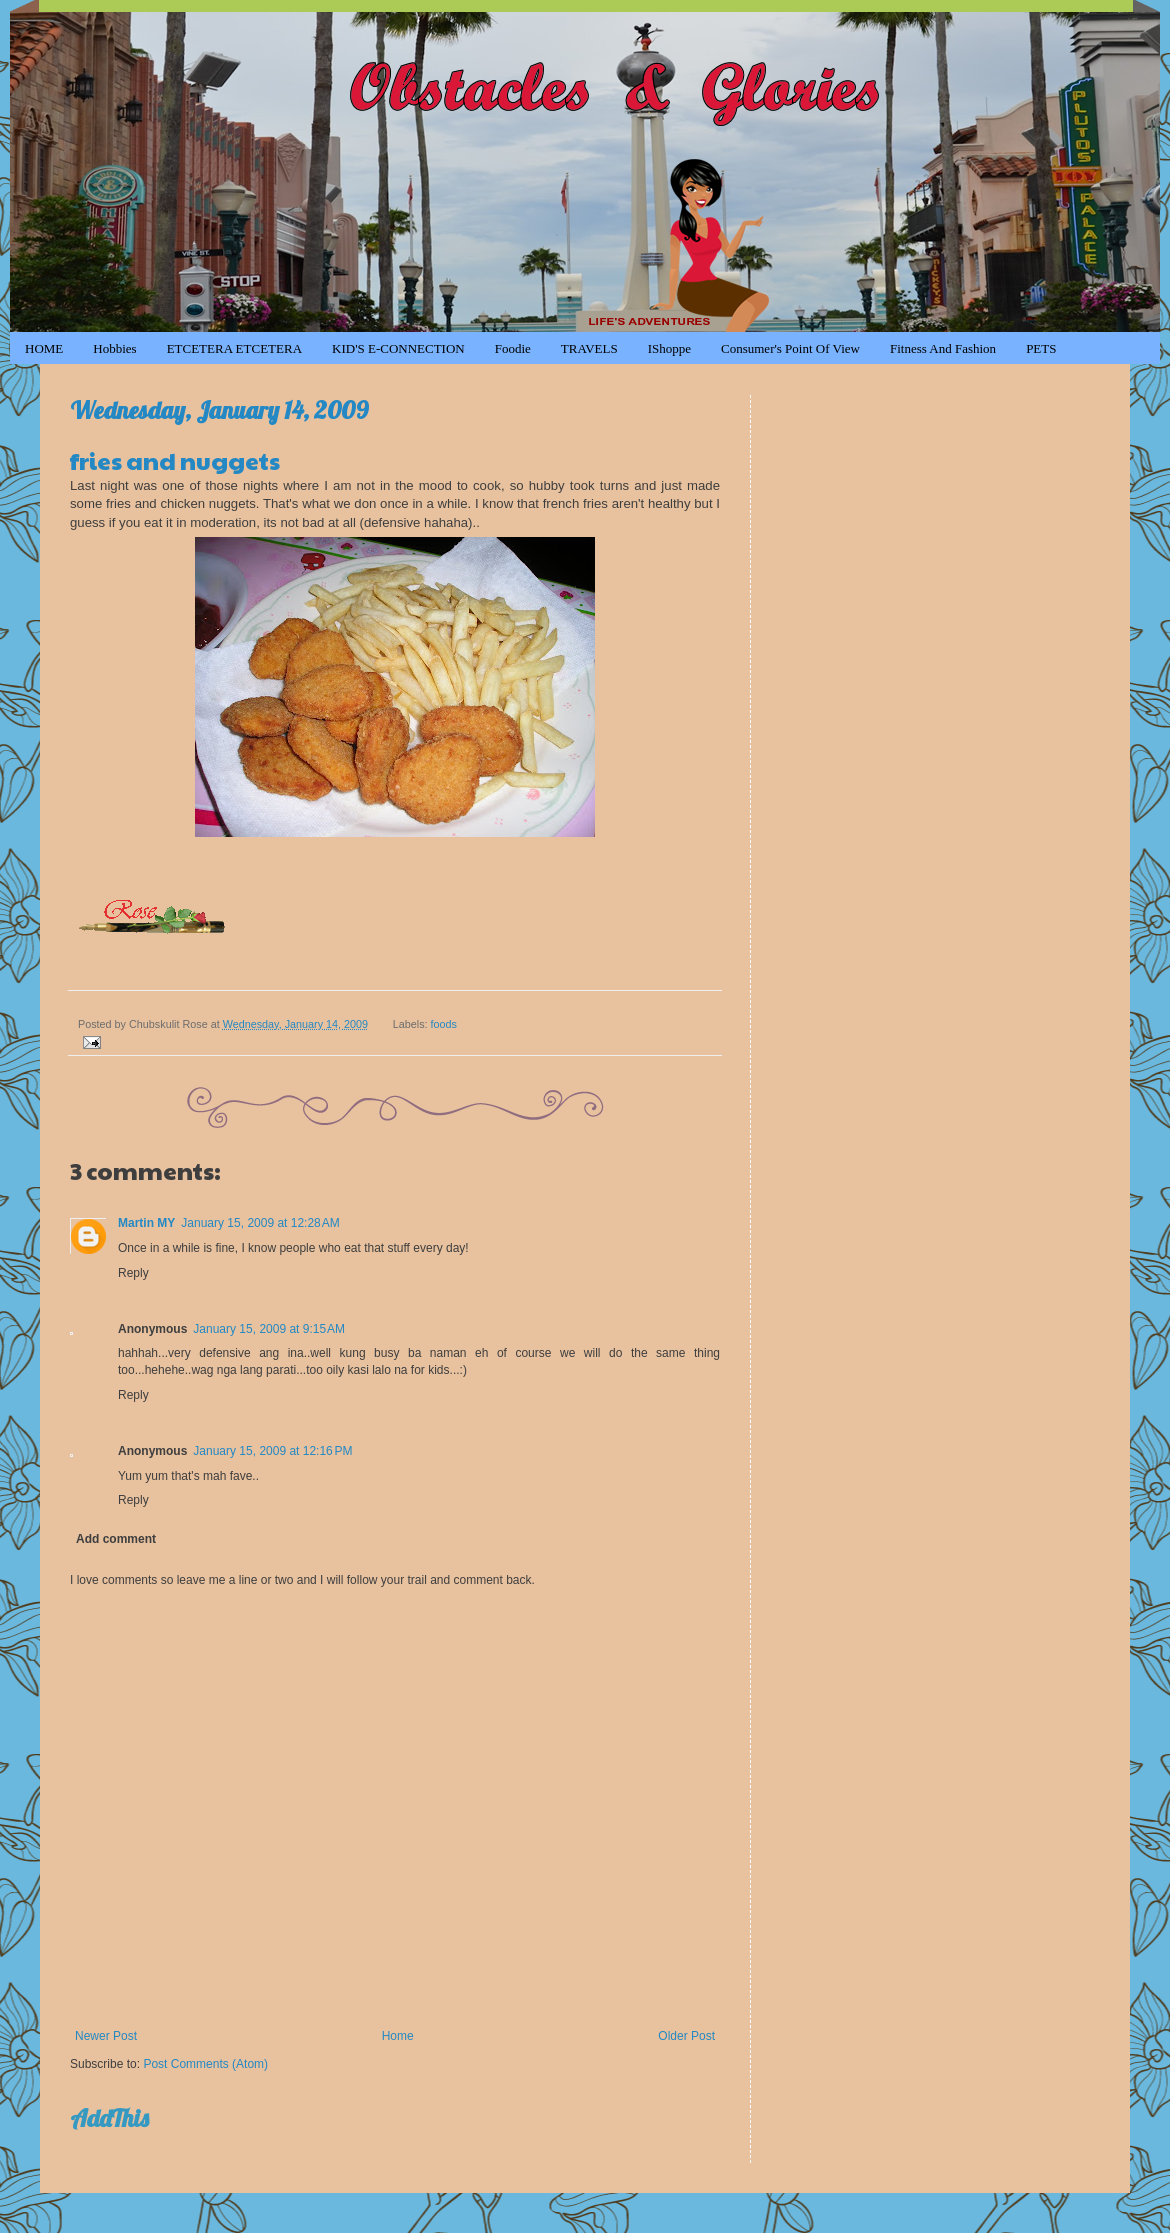 The image size is (1170, 2233). What do you see at coordinates (106, 2036) in the screenshot?
I see `Newer Post` at bounding box center [106, 2036].